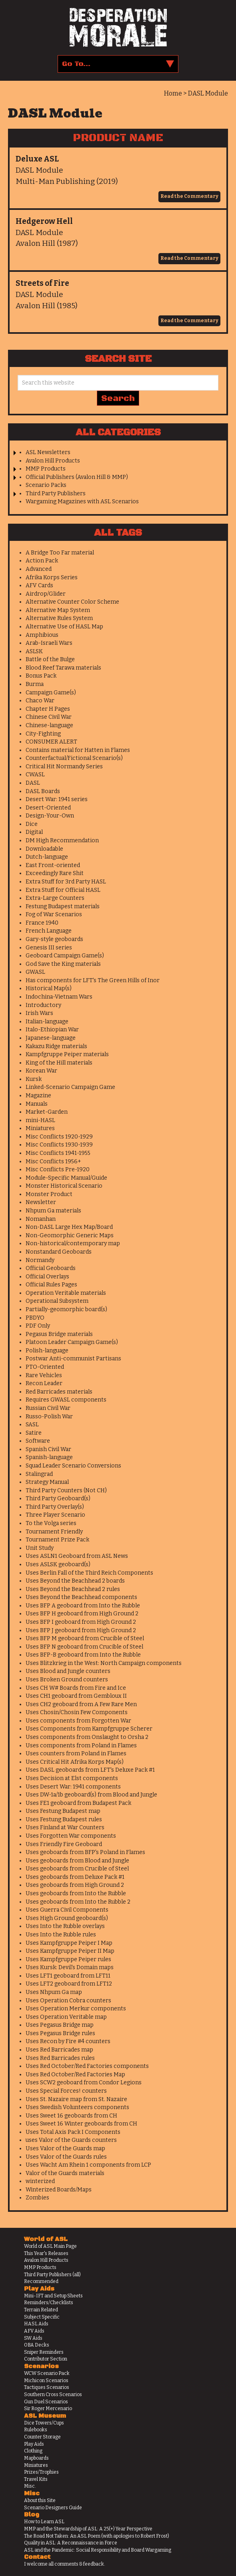  Describe the element at coordinates (40, 1120) in the screenshot. I see `mini-HASL` at that location.